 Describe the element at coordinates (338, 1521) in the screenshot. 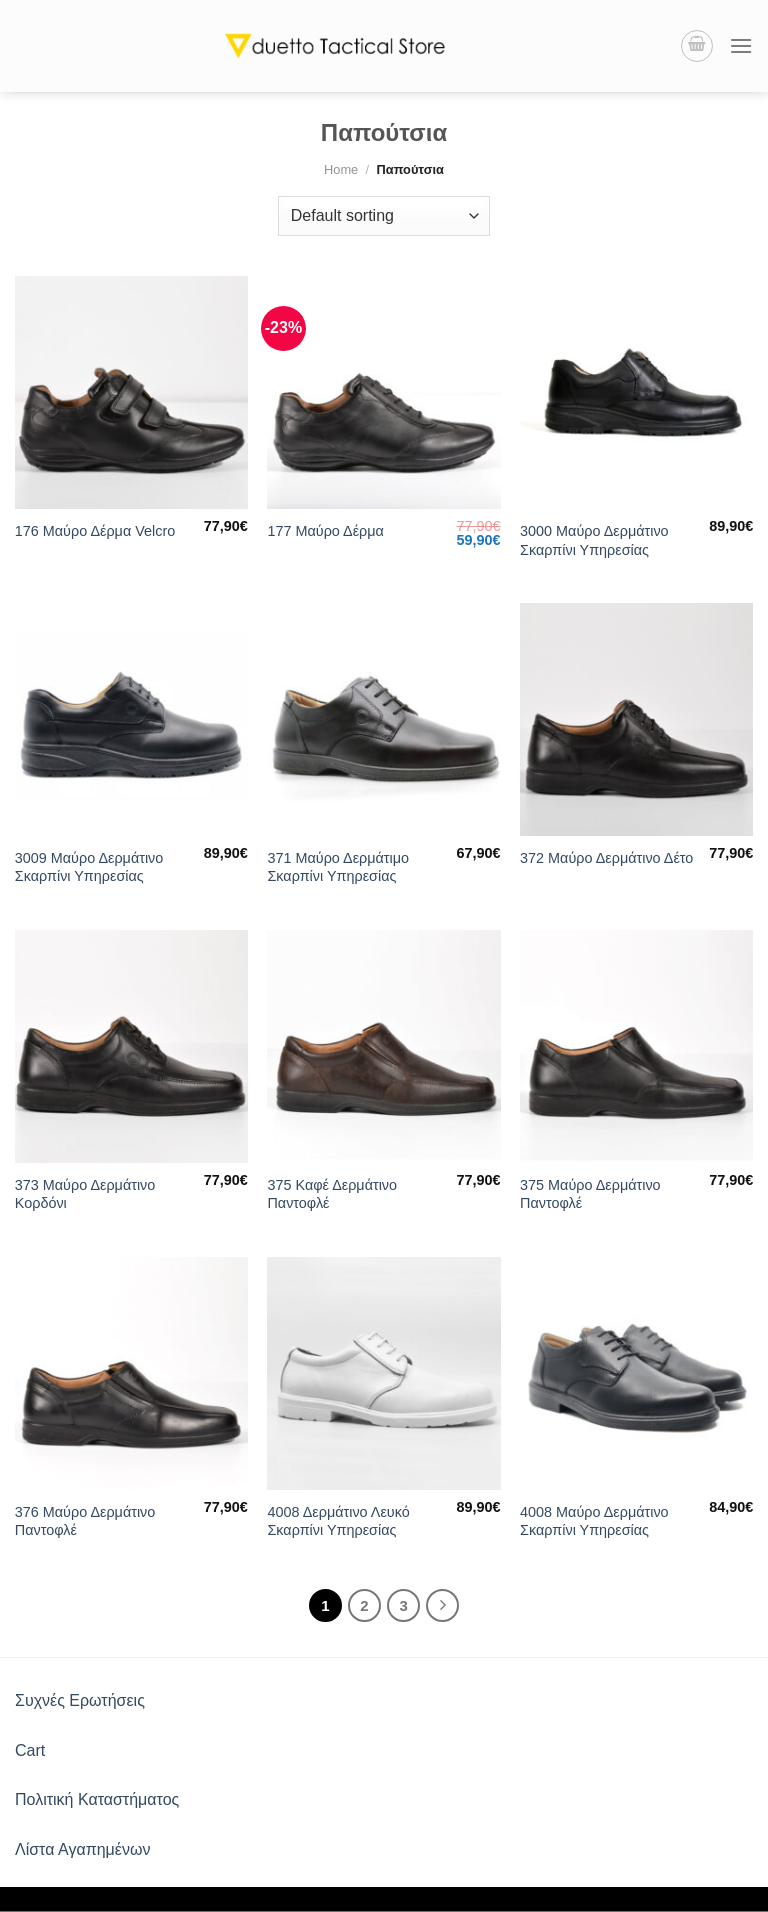

I see `4008 Δερμάτινο Λευκό Σκαρπίνι Υπηρεσίας` at that location.